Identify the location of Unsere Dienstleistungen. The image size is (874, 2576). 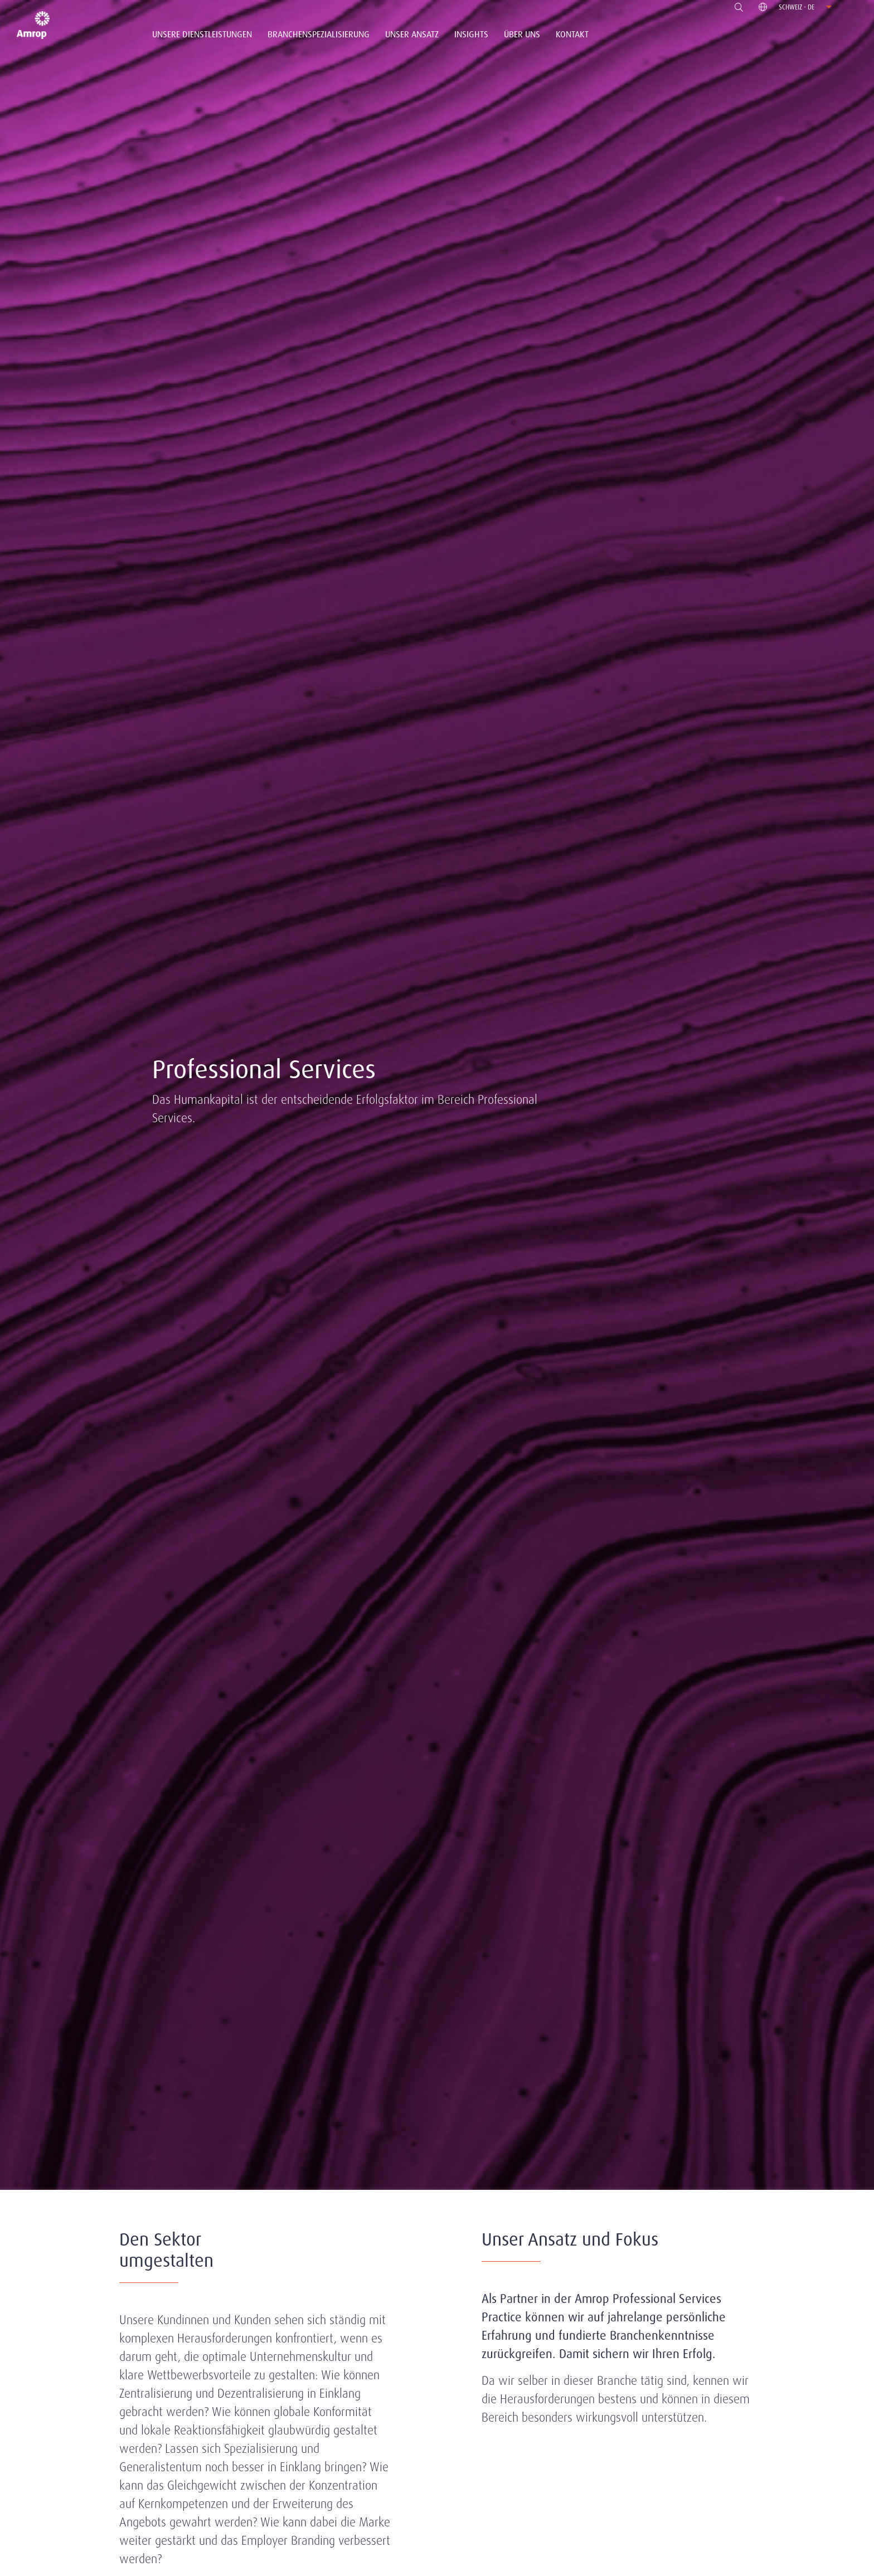
(202, 34).